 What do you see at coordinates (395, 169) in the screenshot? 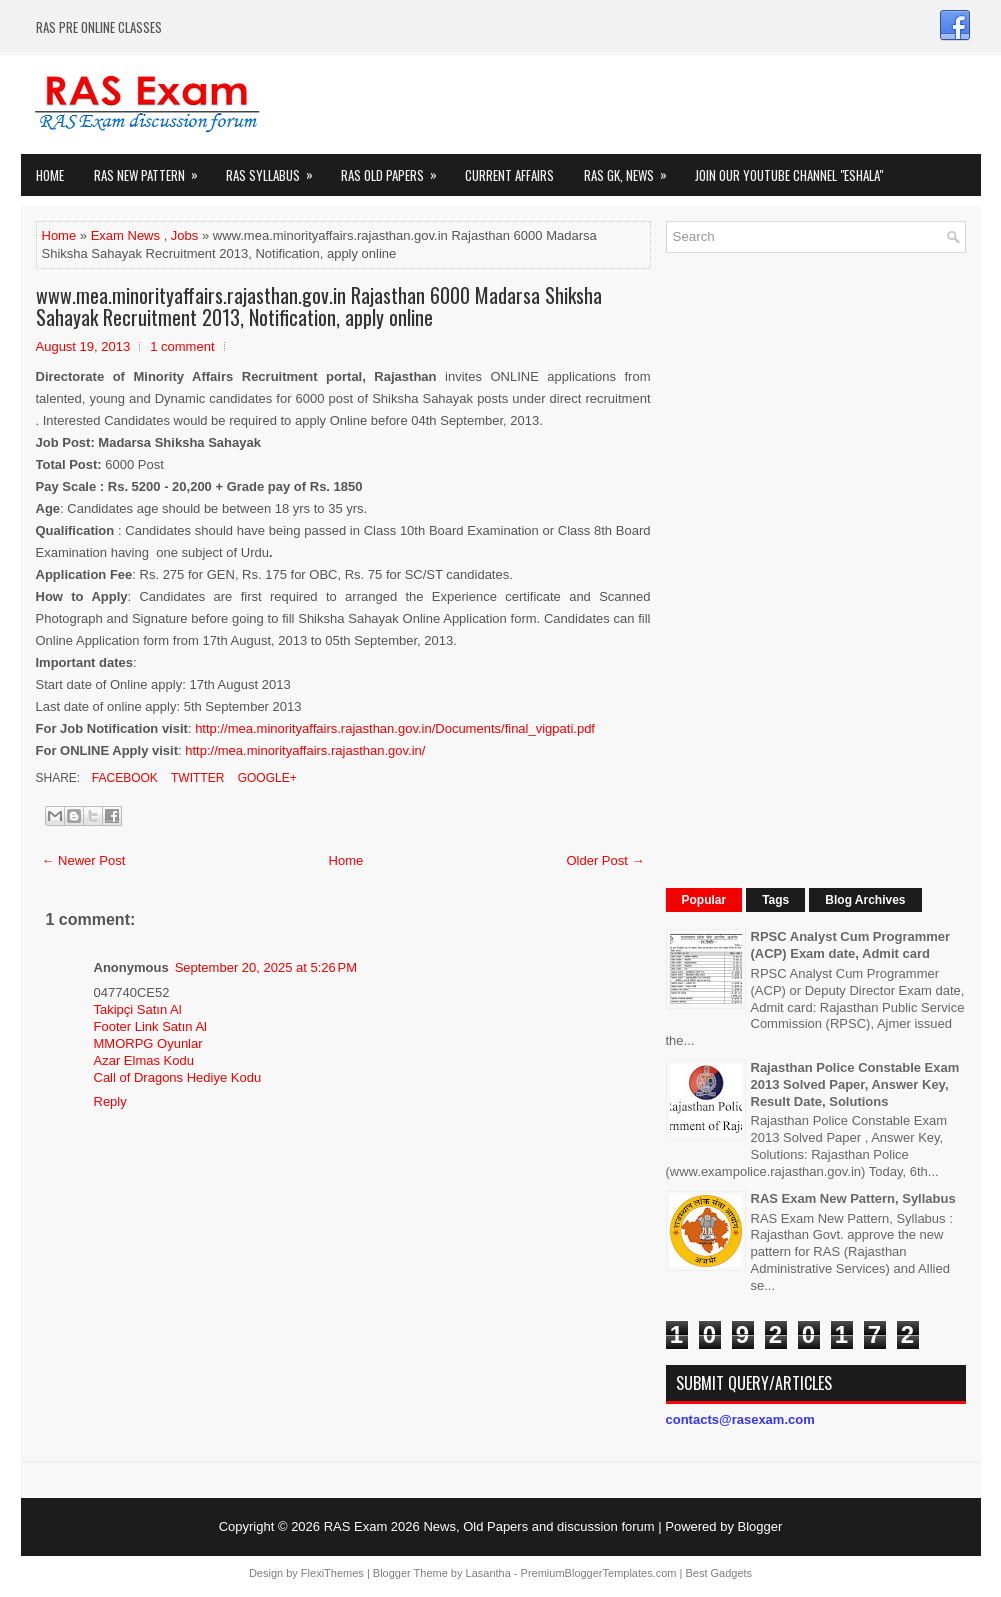
I see `Ras Old Papers` at bounding box center [395, 169].